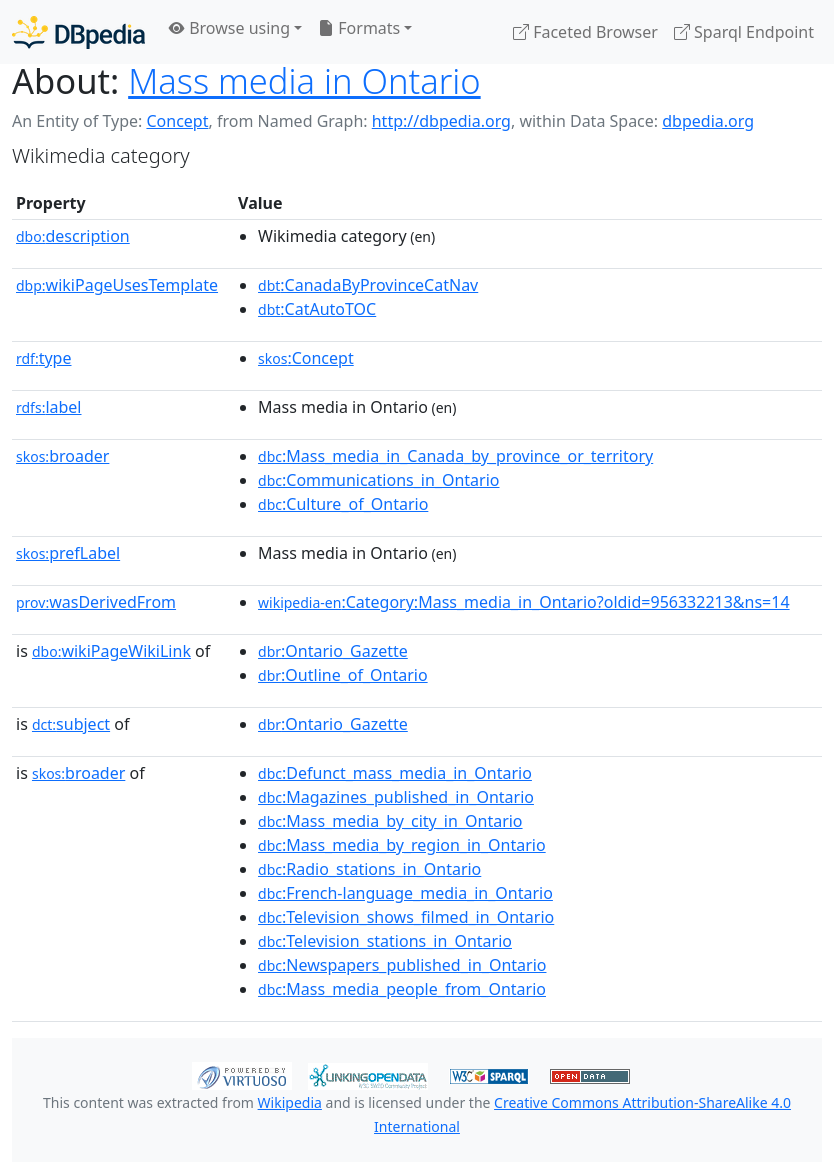 Image resolution: width=834 pixels, height=1162 pixels. What do you see at coordinates (385, 941) in the screenshot?
I see `:Television_stations_in_Ontario` at bounding box center [385, 941].